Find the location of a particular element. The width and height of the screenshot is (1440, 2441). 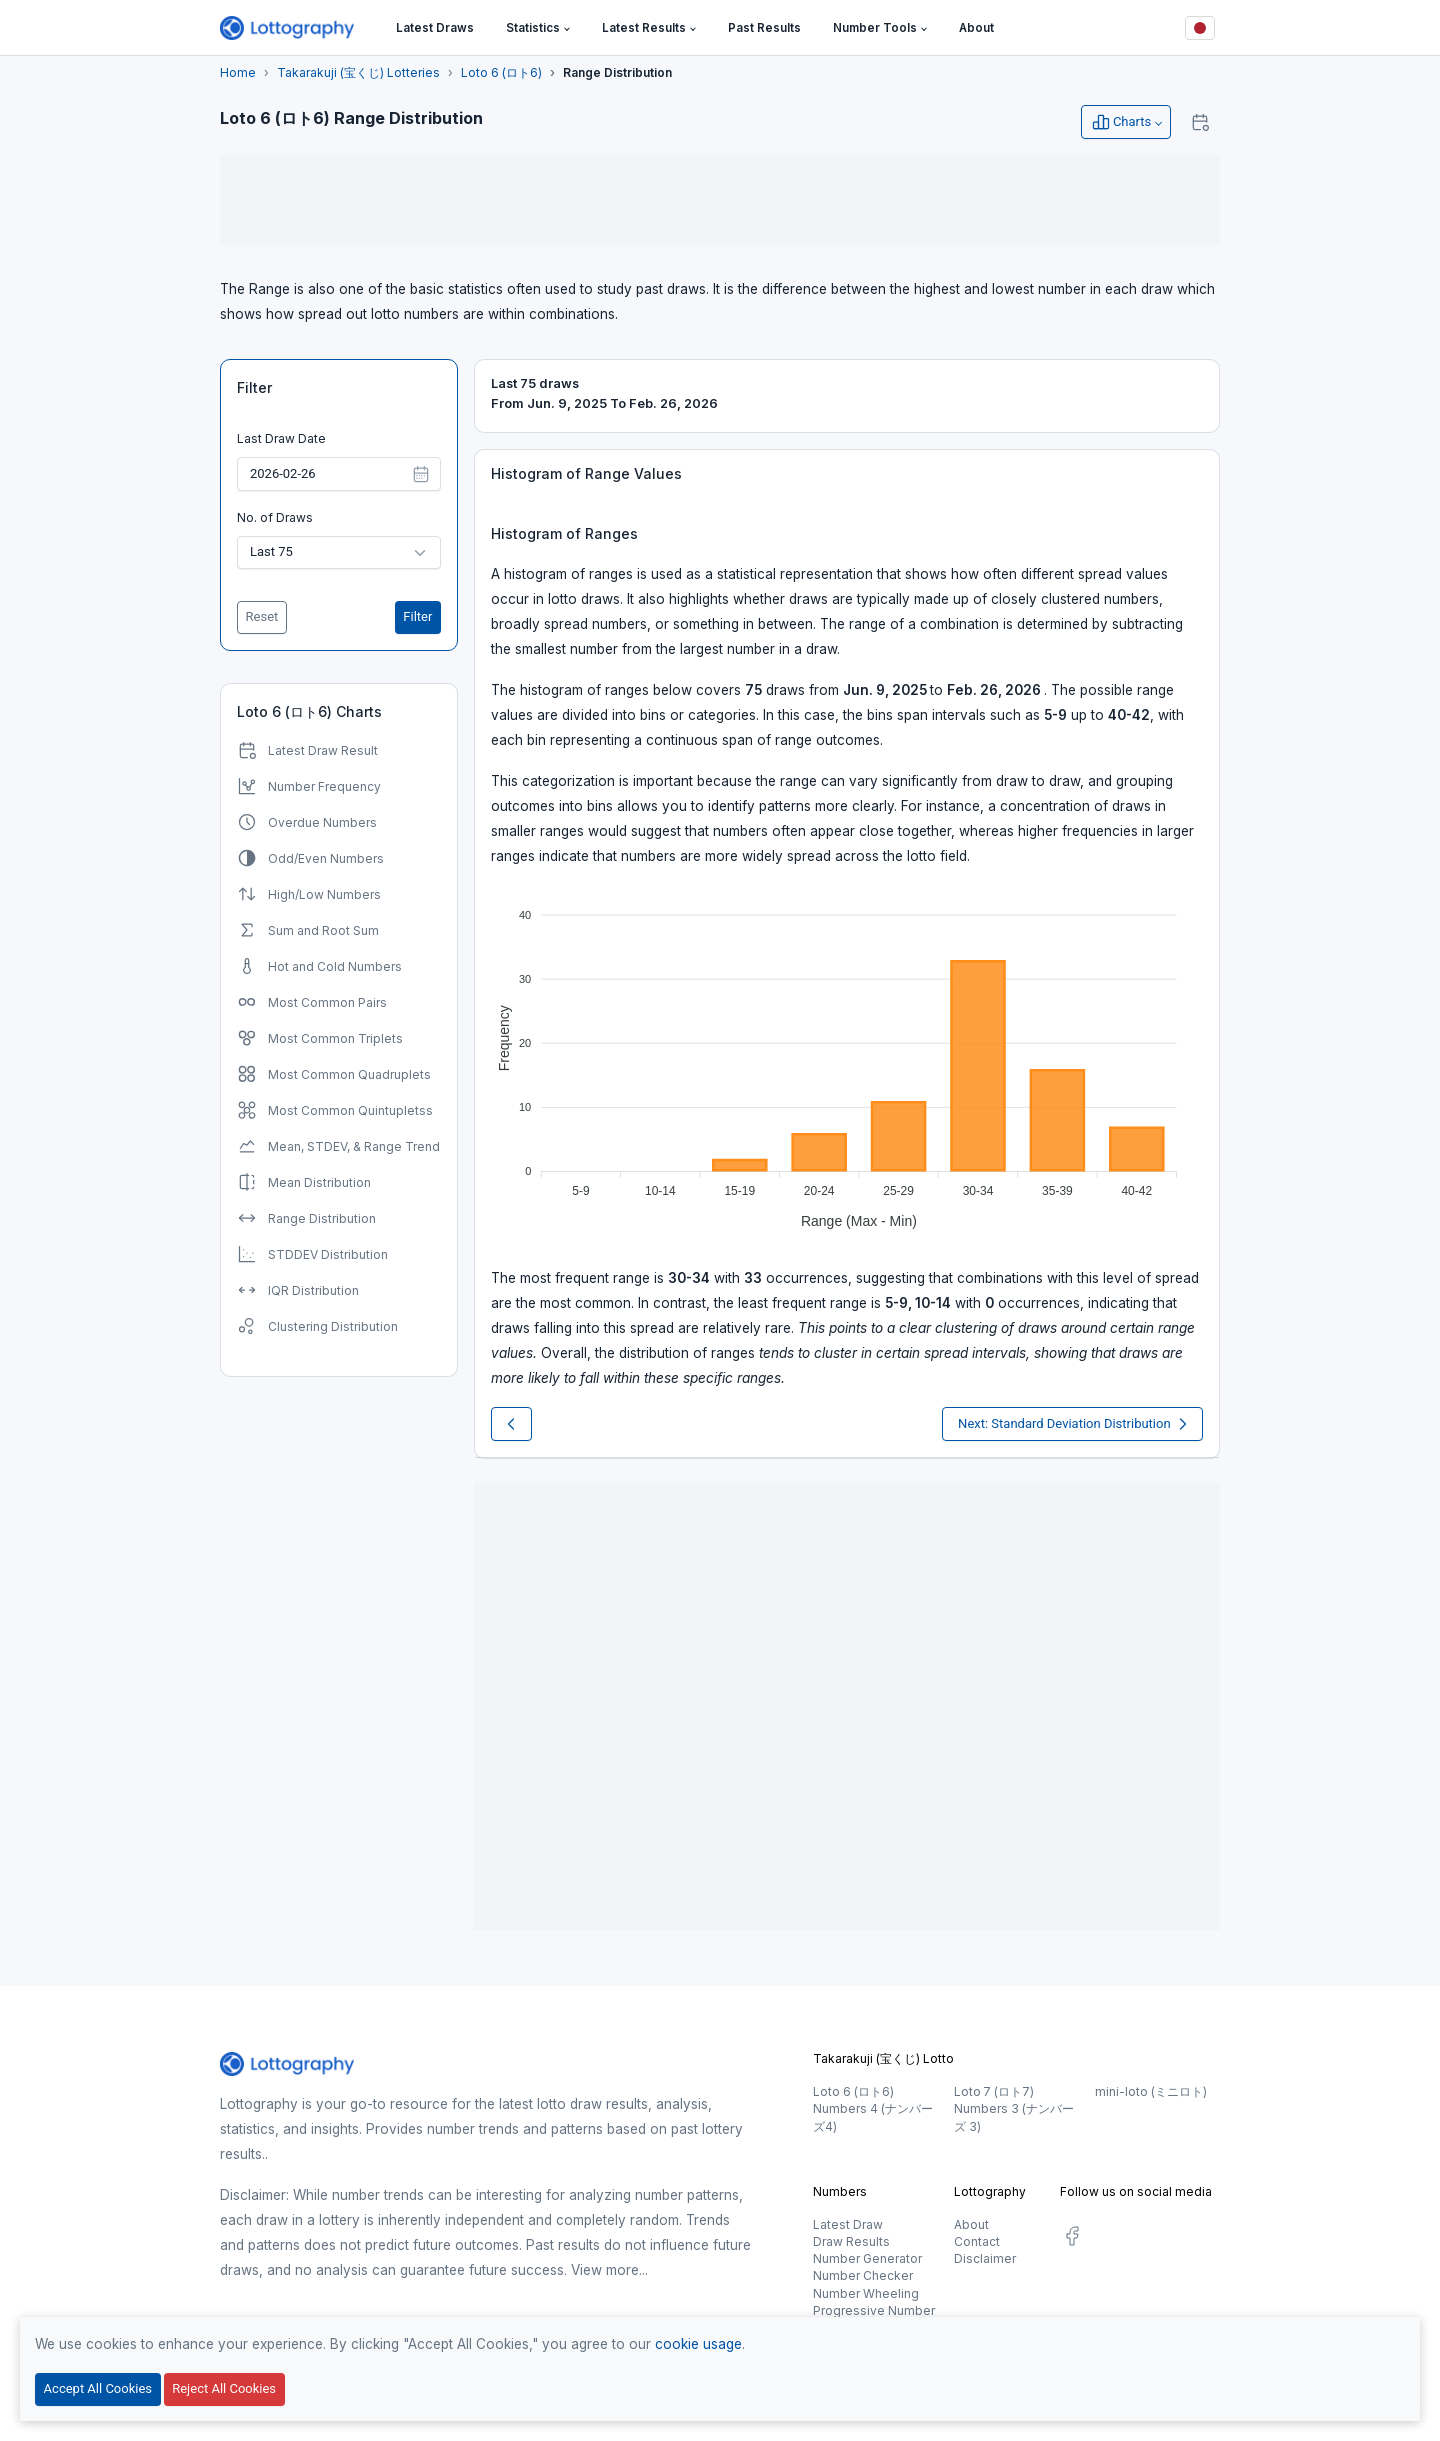

Latest Draw is located at coordinates (848, 2224).